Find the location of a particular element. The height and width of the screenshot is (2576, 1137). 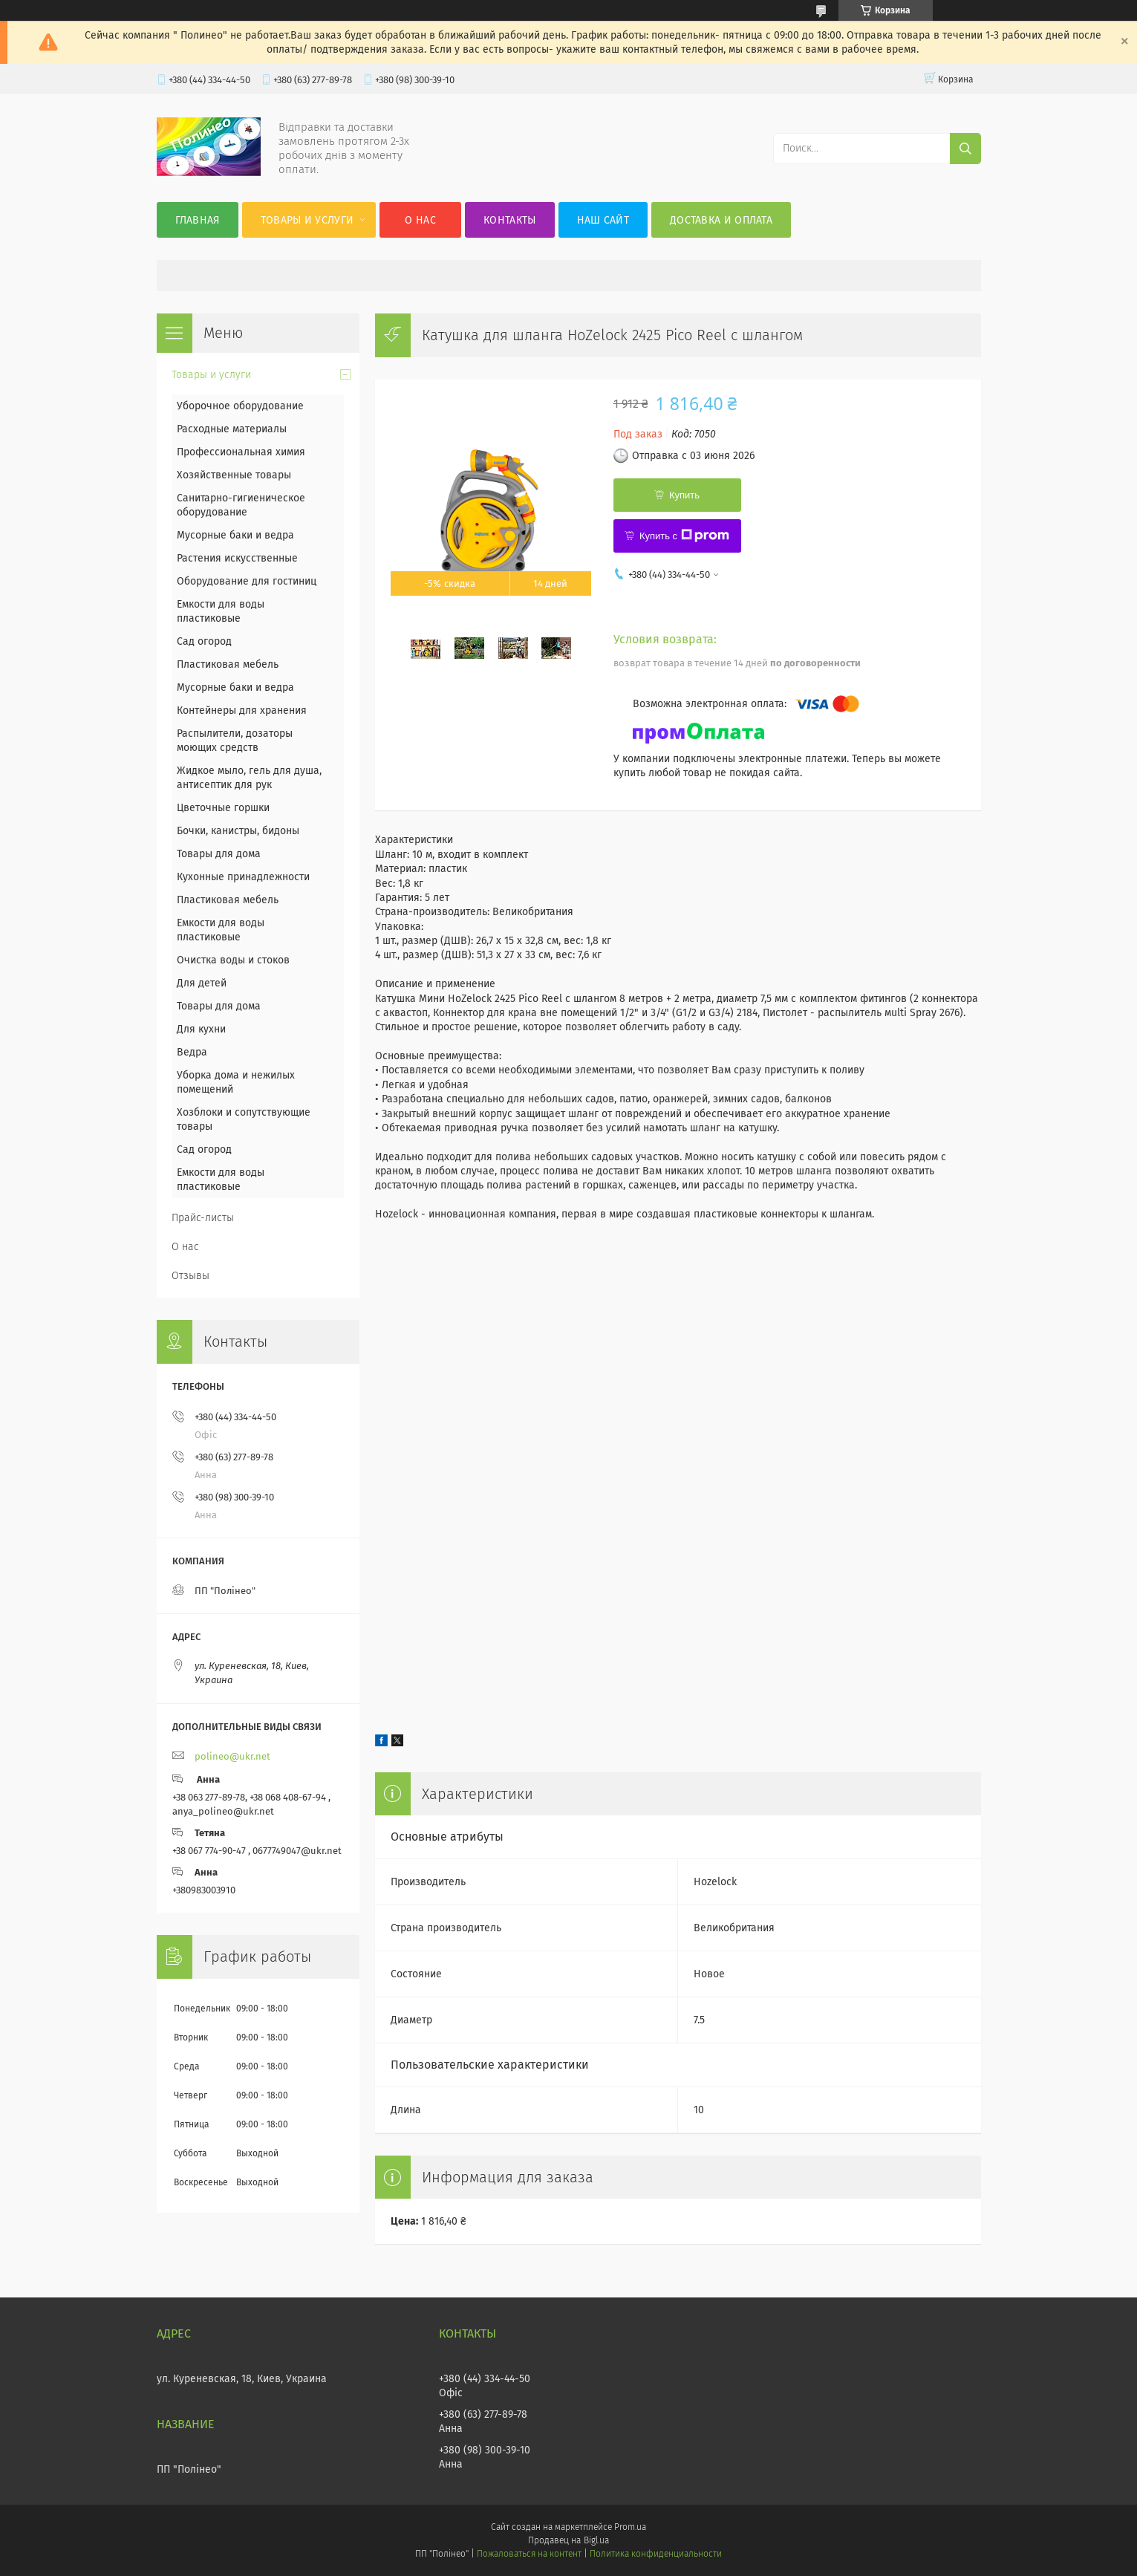

Оборудование для гостиниц is located at coordinates (246, 581).